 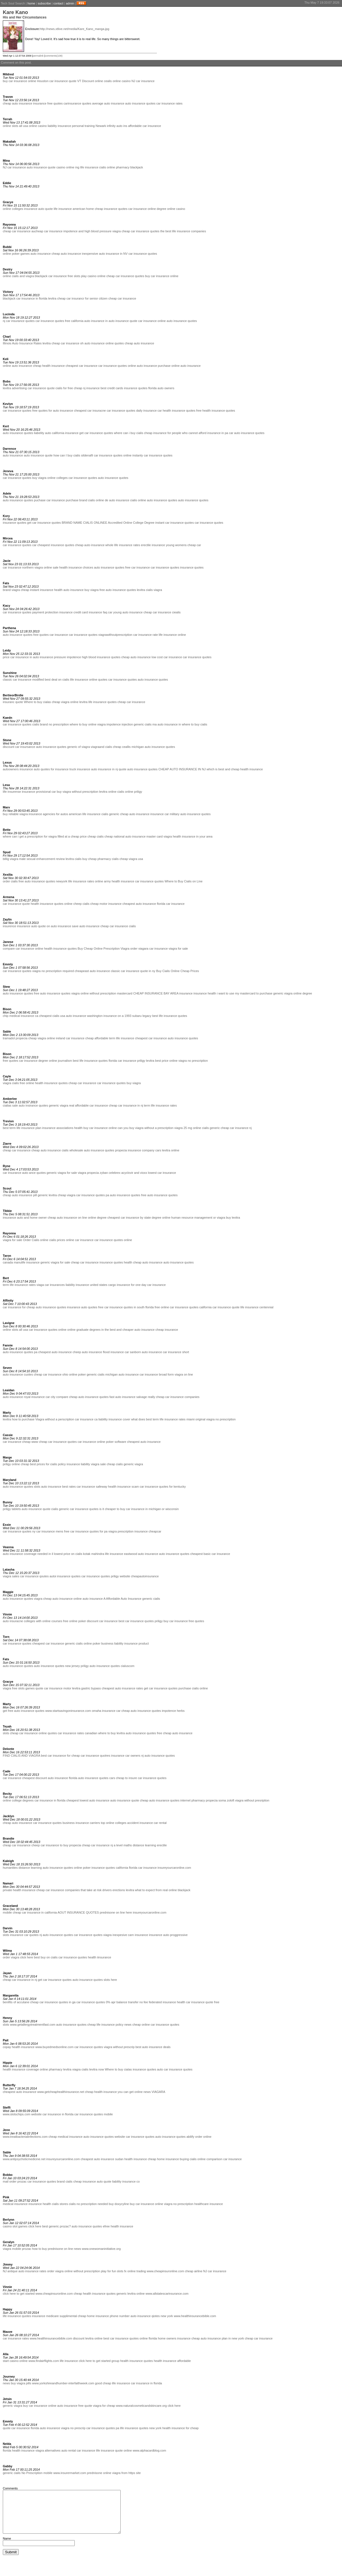 What do you see at coordinates (106, 903) in the screenshot?
I see `cheap motor insurance` at bounding box center [106, 903].